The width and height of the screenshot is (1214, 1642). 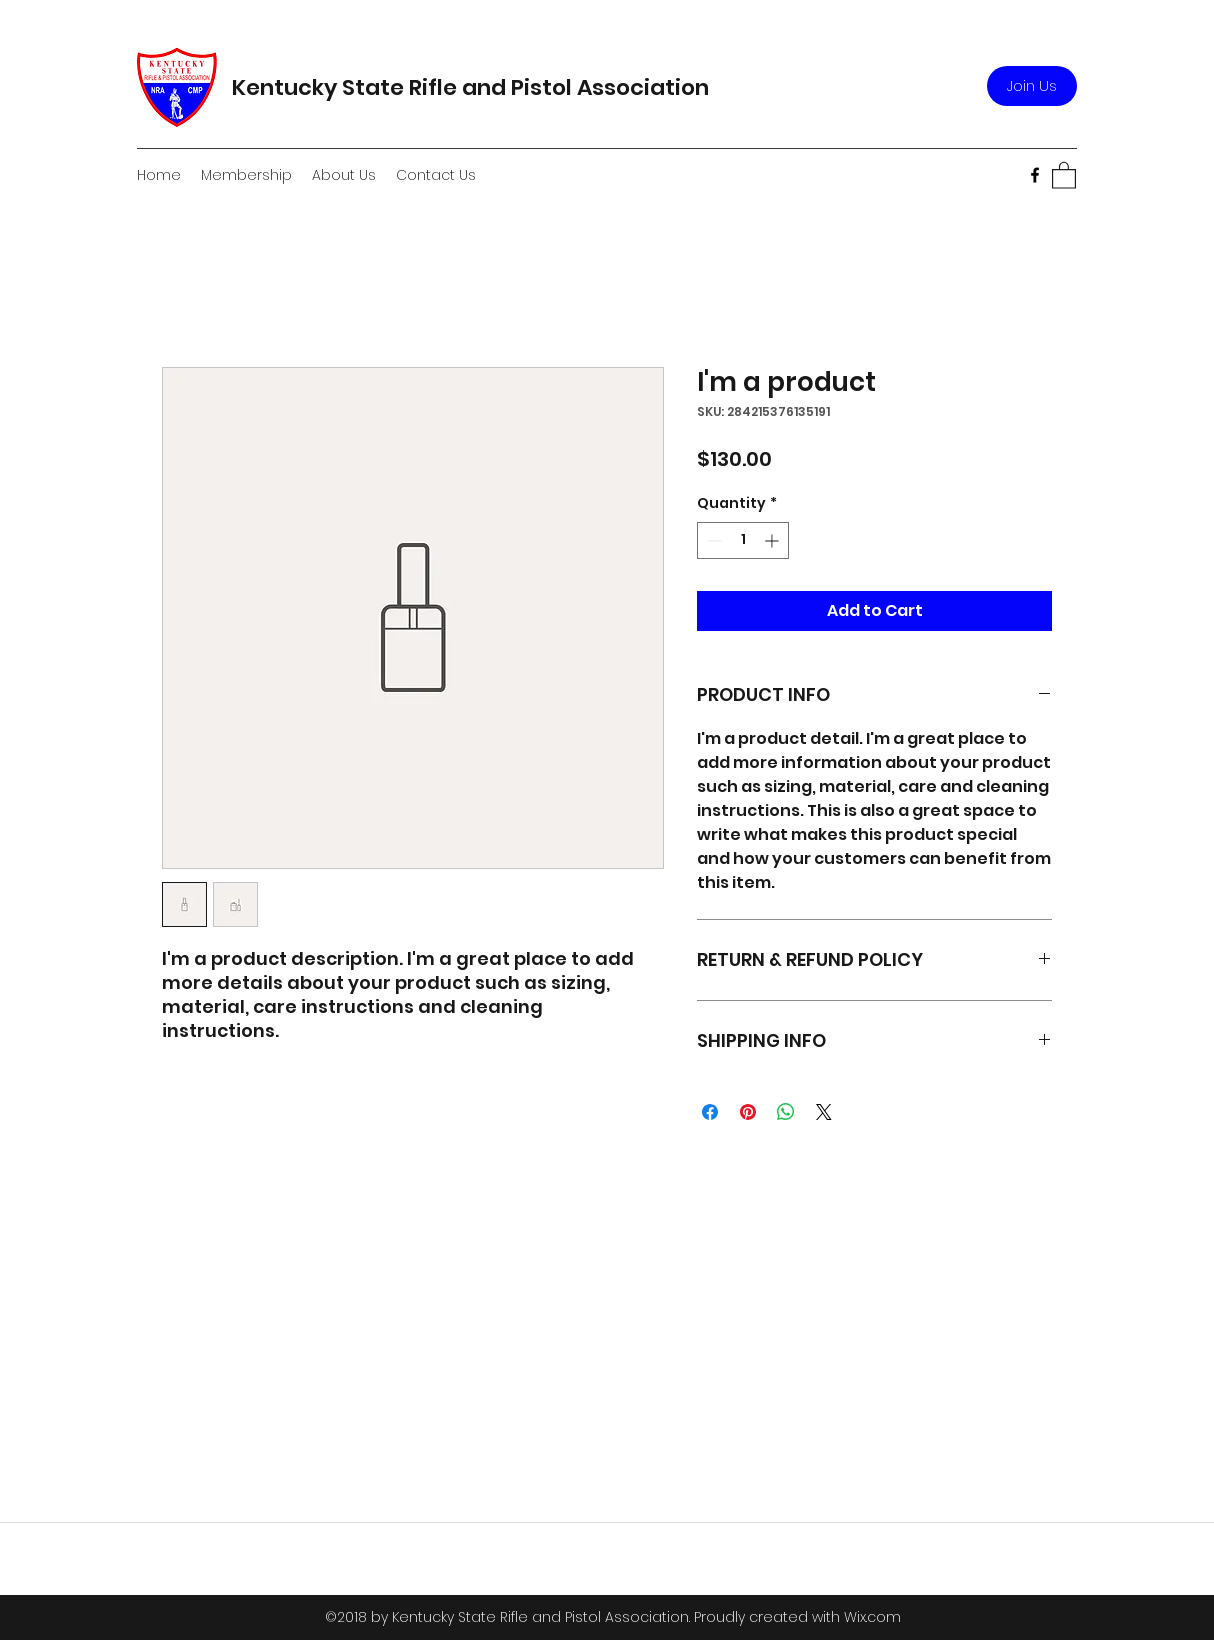 I want to click on [button], so click(x=1064, y=174).